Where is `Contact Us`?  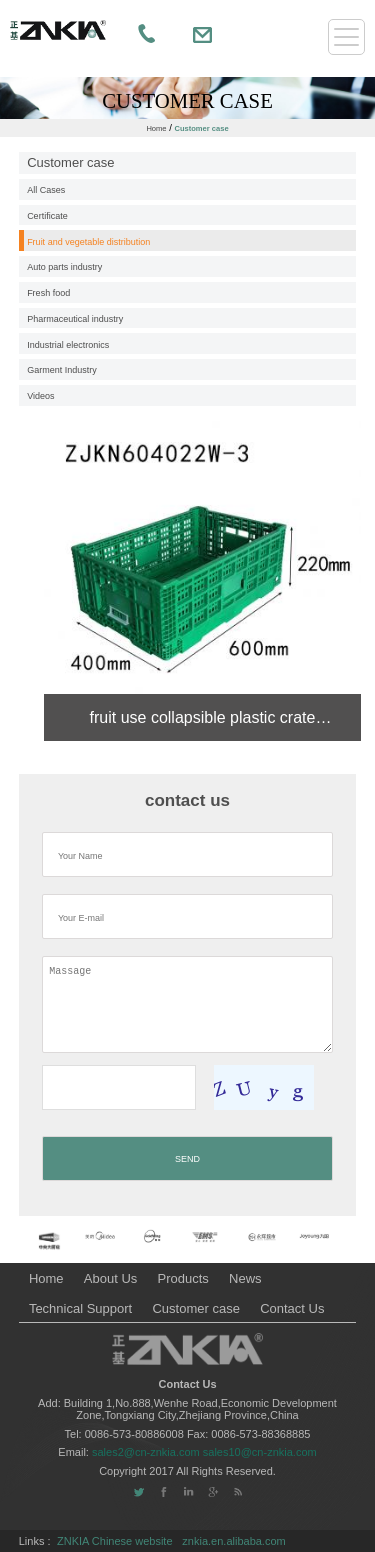 Contact Us is located at coordinates (292, 1308).